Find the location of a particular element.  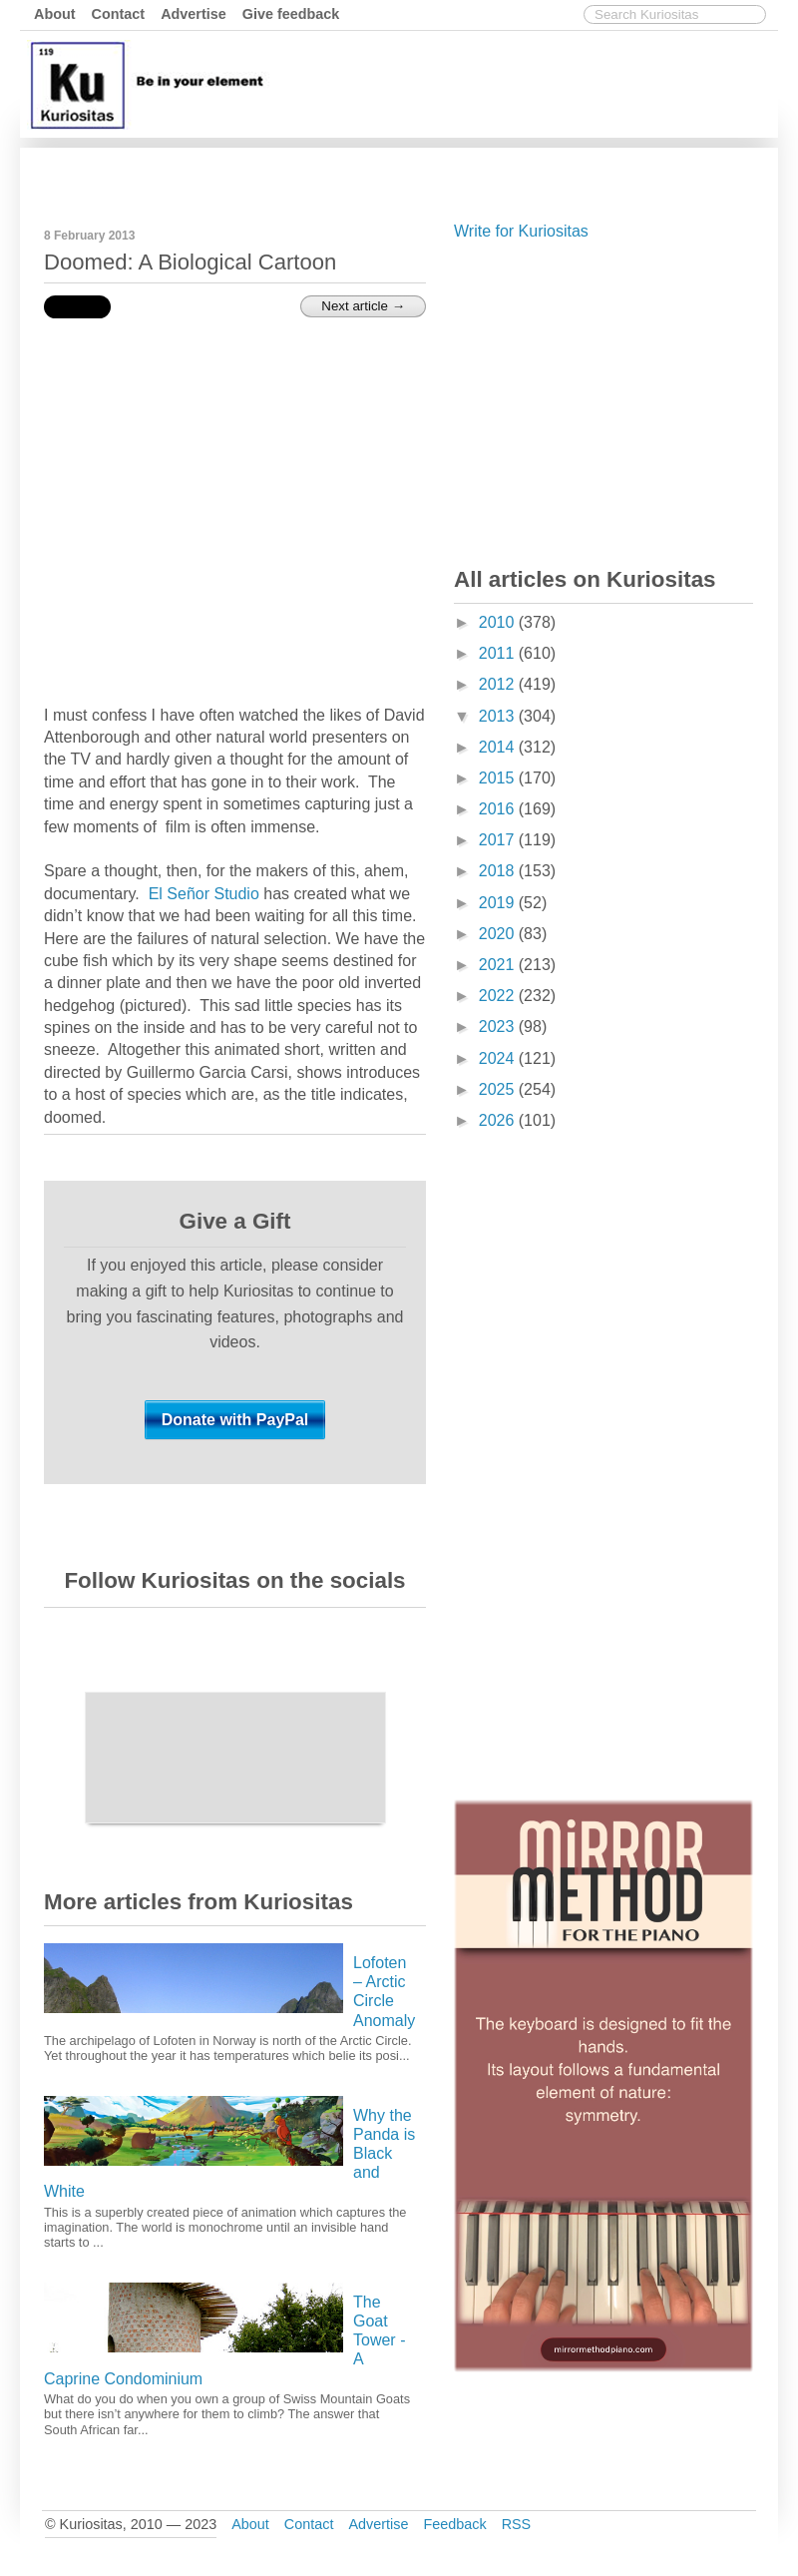

2016 is located at coordinates (499, 808).